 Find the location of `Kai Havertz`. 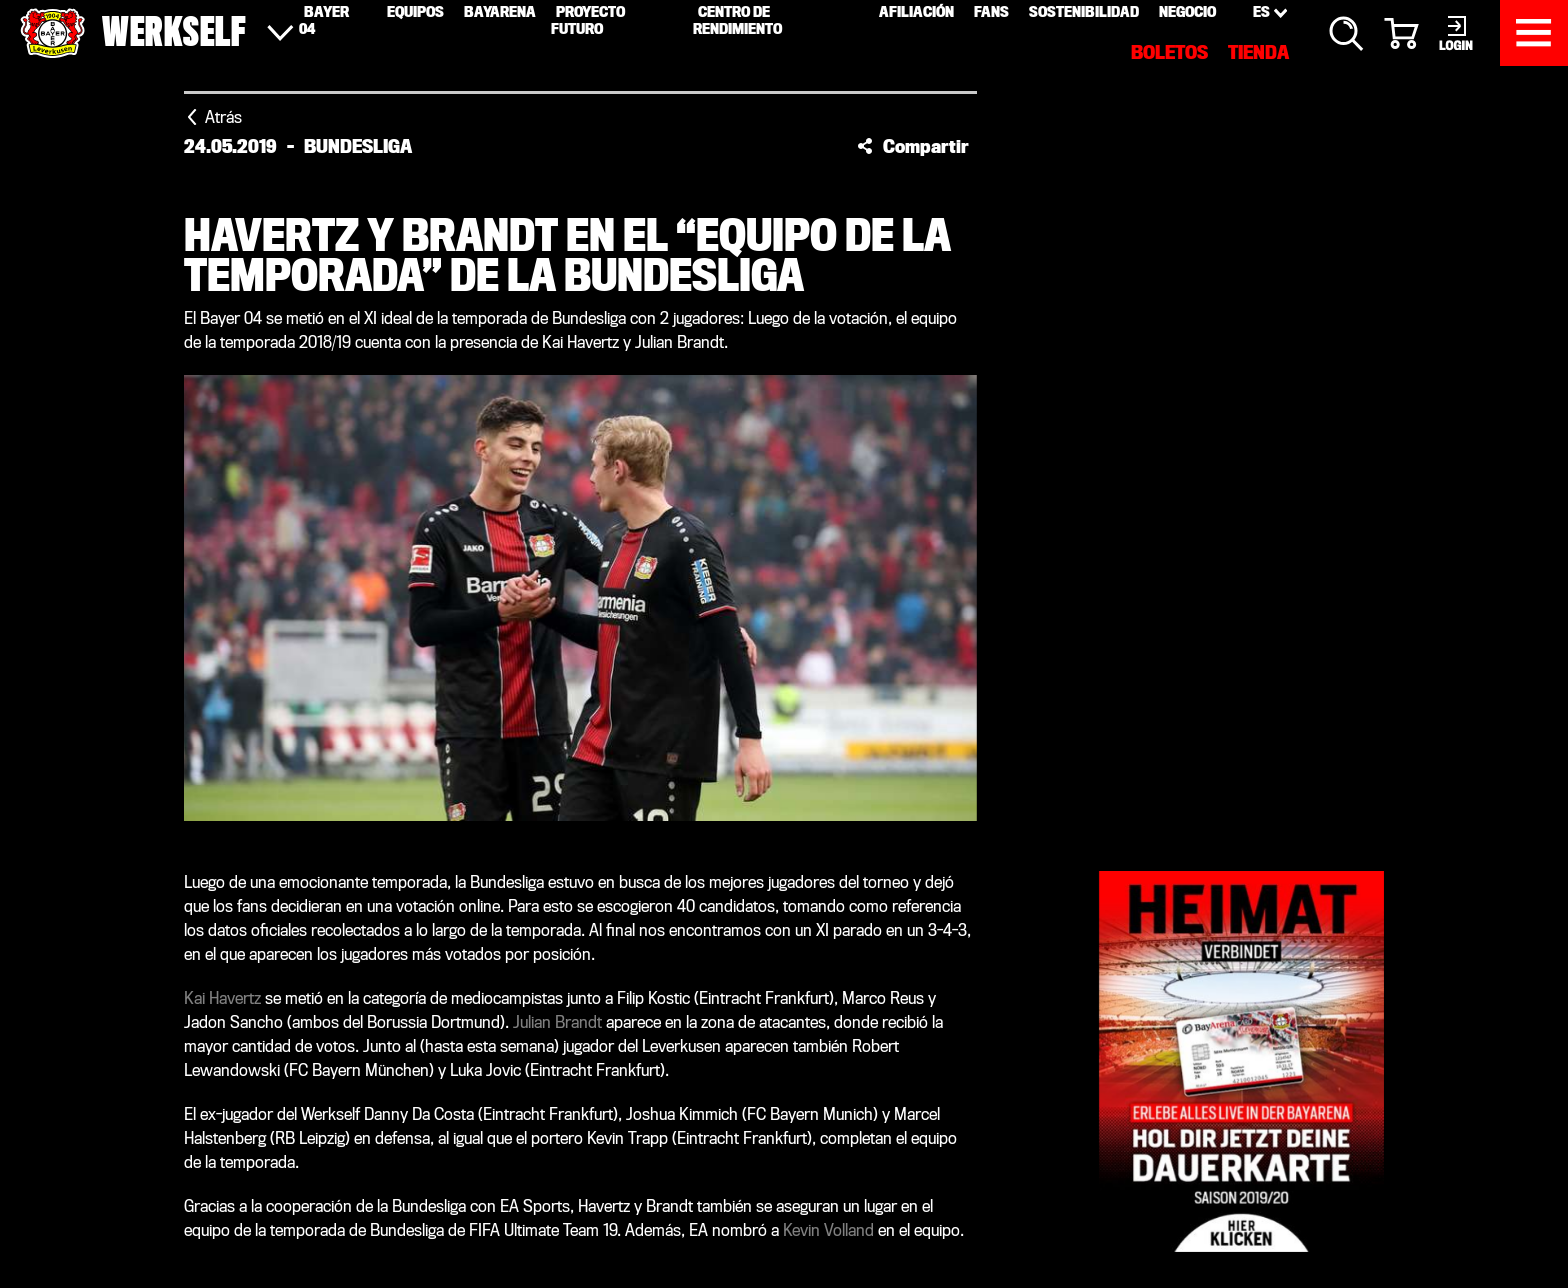

Kai Havertz is located at coordinates (222, 998).